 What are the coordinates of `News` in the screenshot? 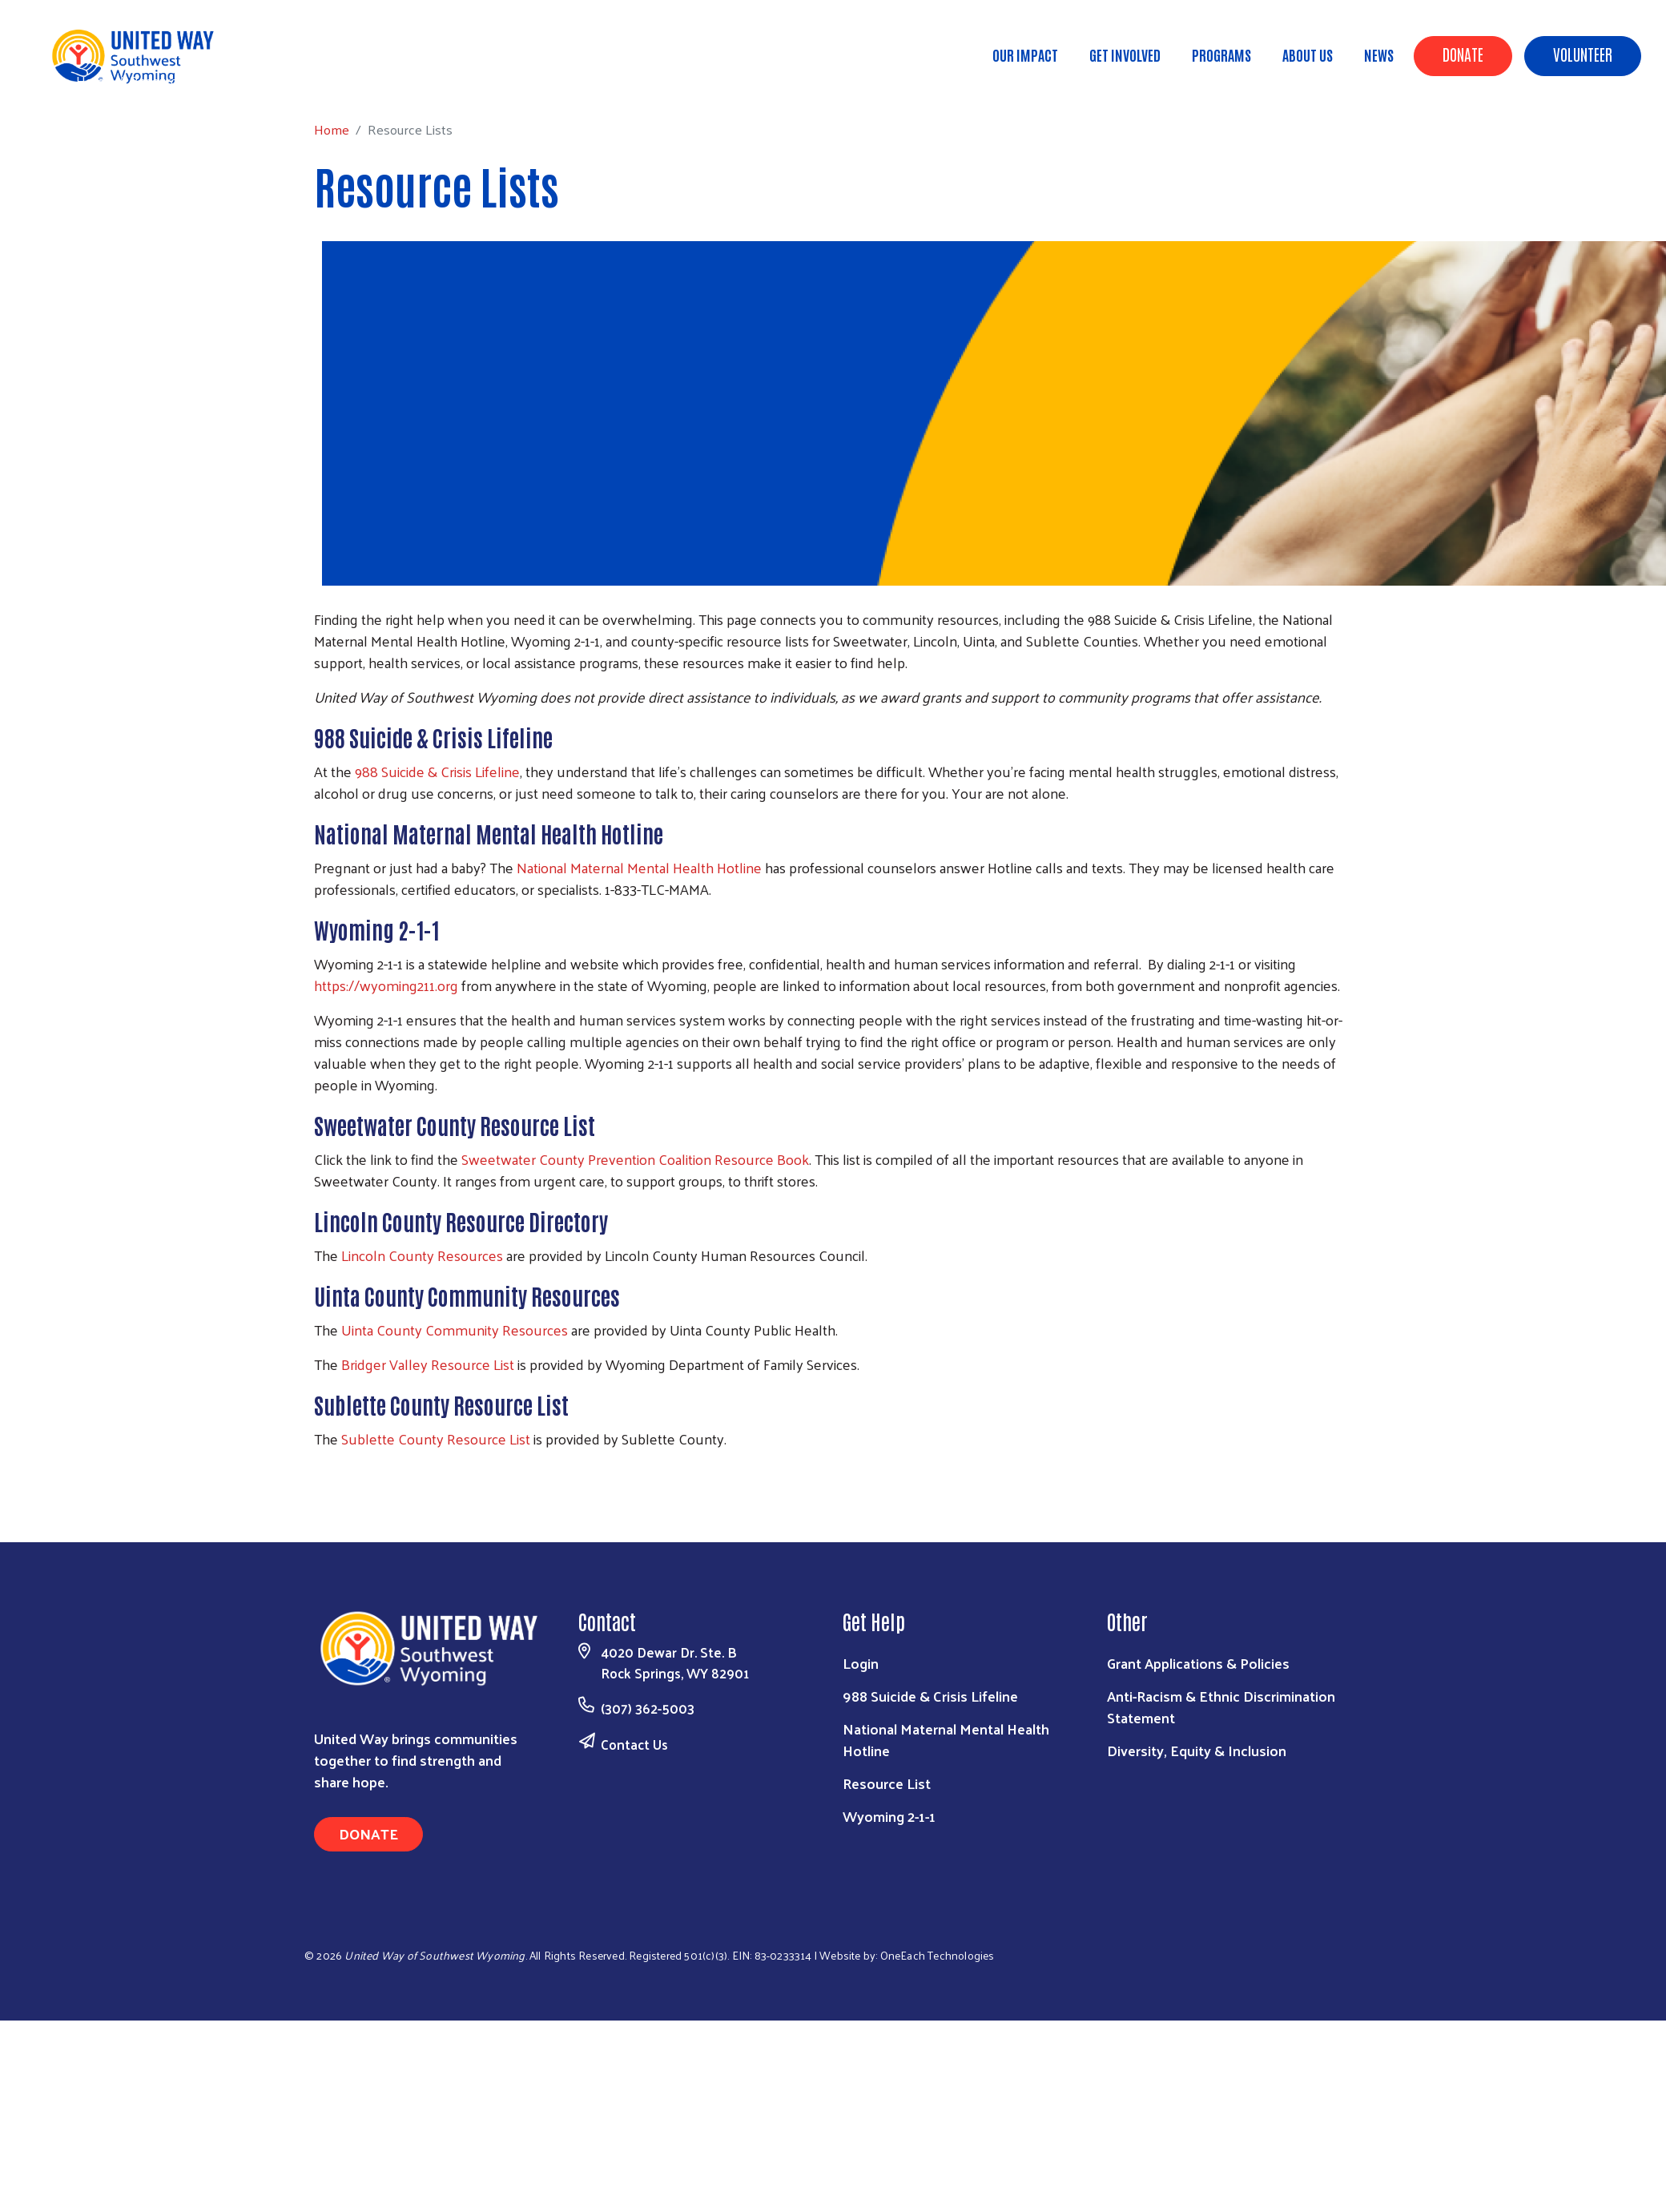 It's located at (1379, 54).